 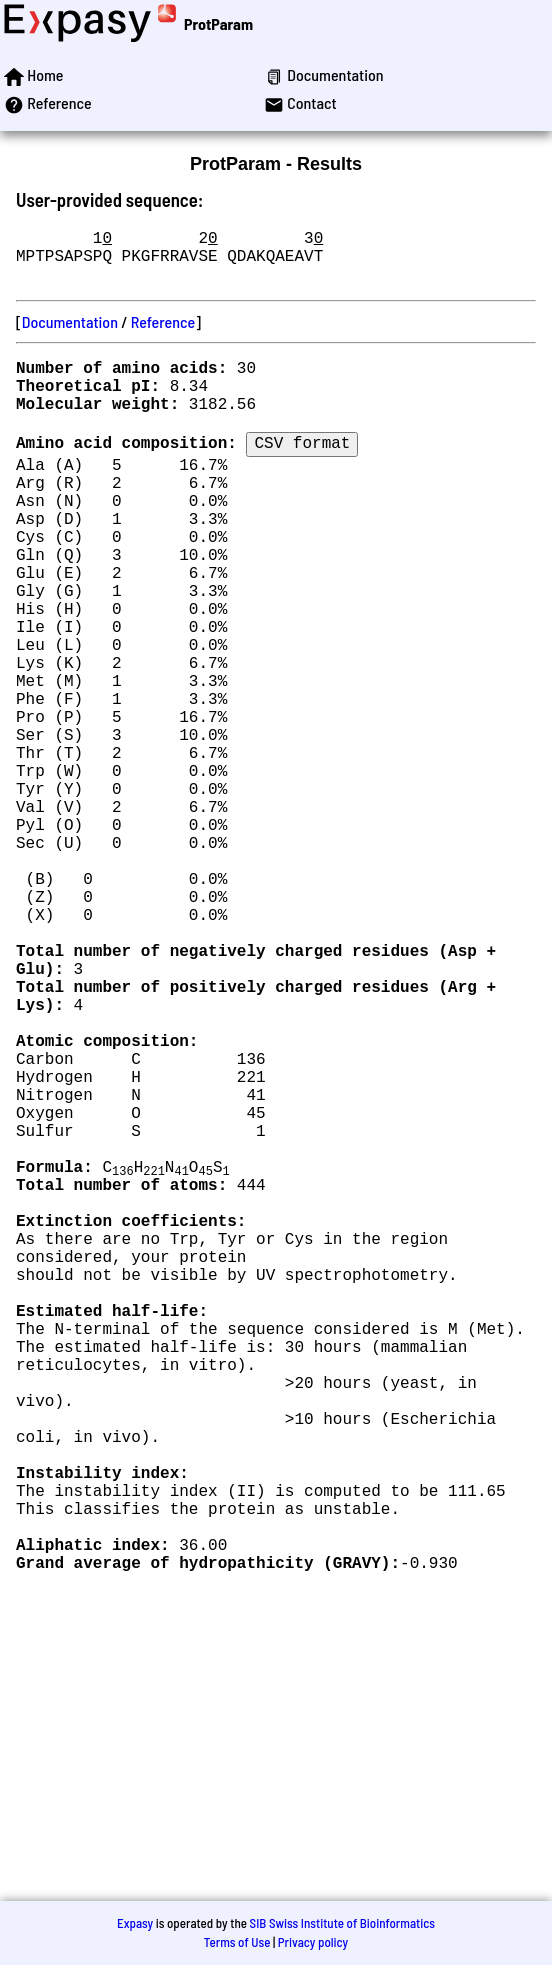 What do you see at coordinates (218, 23) in the screenshot?
I see `ProtParam` at bounding box center [218, 23].